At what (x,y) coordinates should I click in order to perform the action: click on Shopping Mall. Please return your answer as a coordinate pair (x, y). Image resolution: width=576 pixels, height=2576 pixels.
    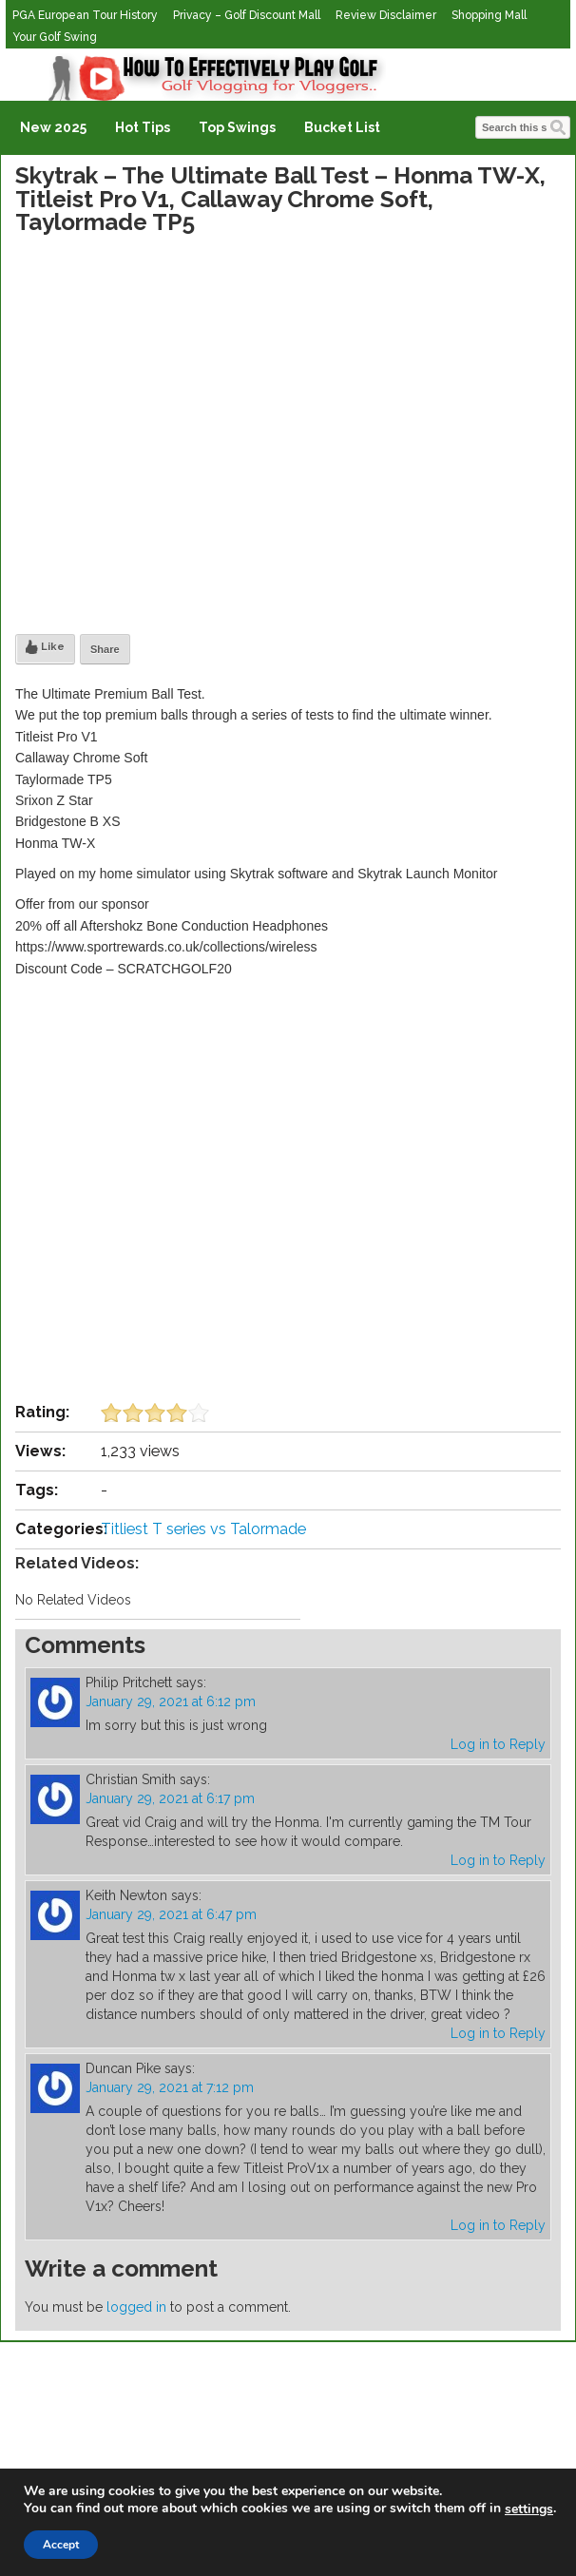
    Looking at the image, I should click on (489, 15).